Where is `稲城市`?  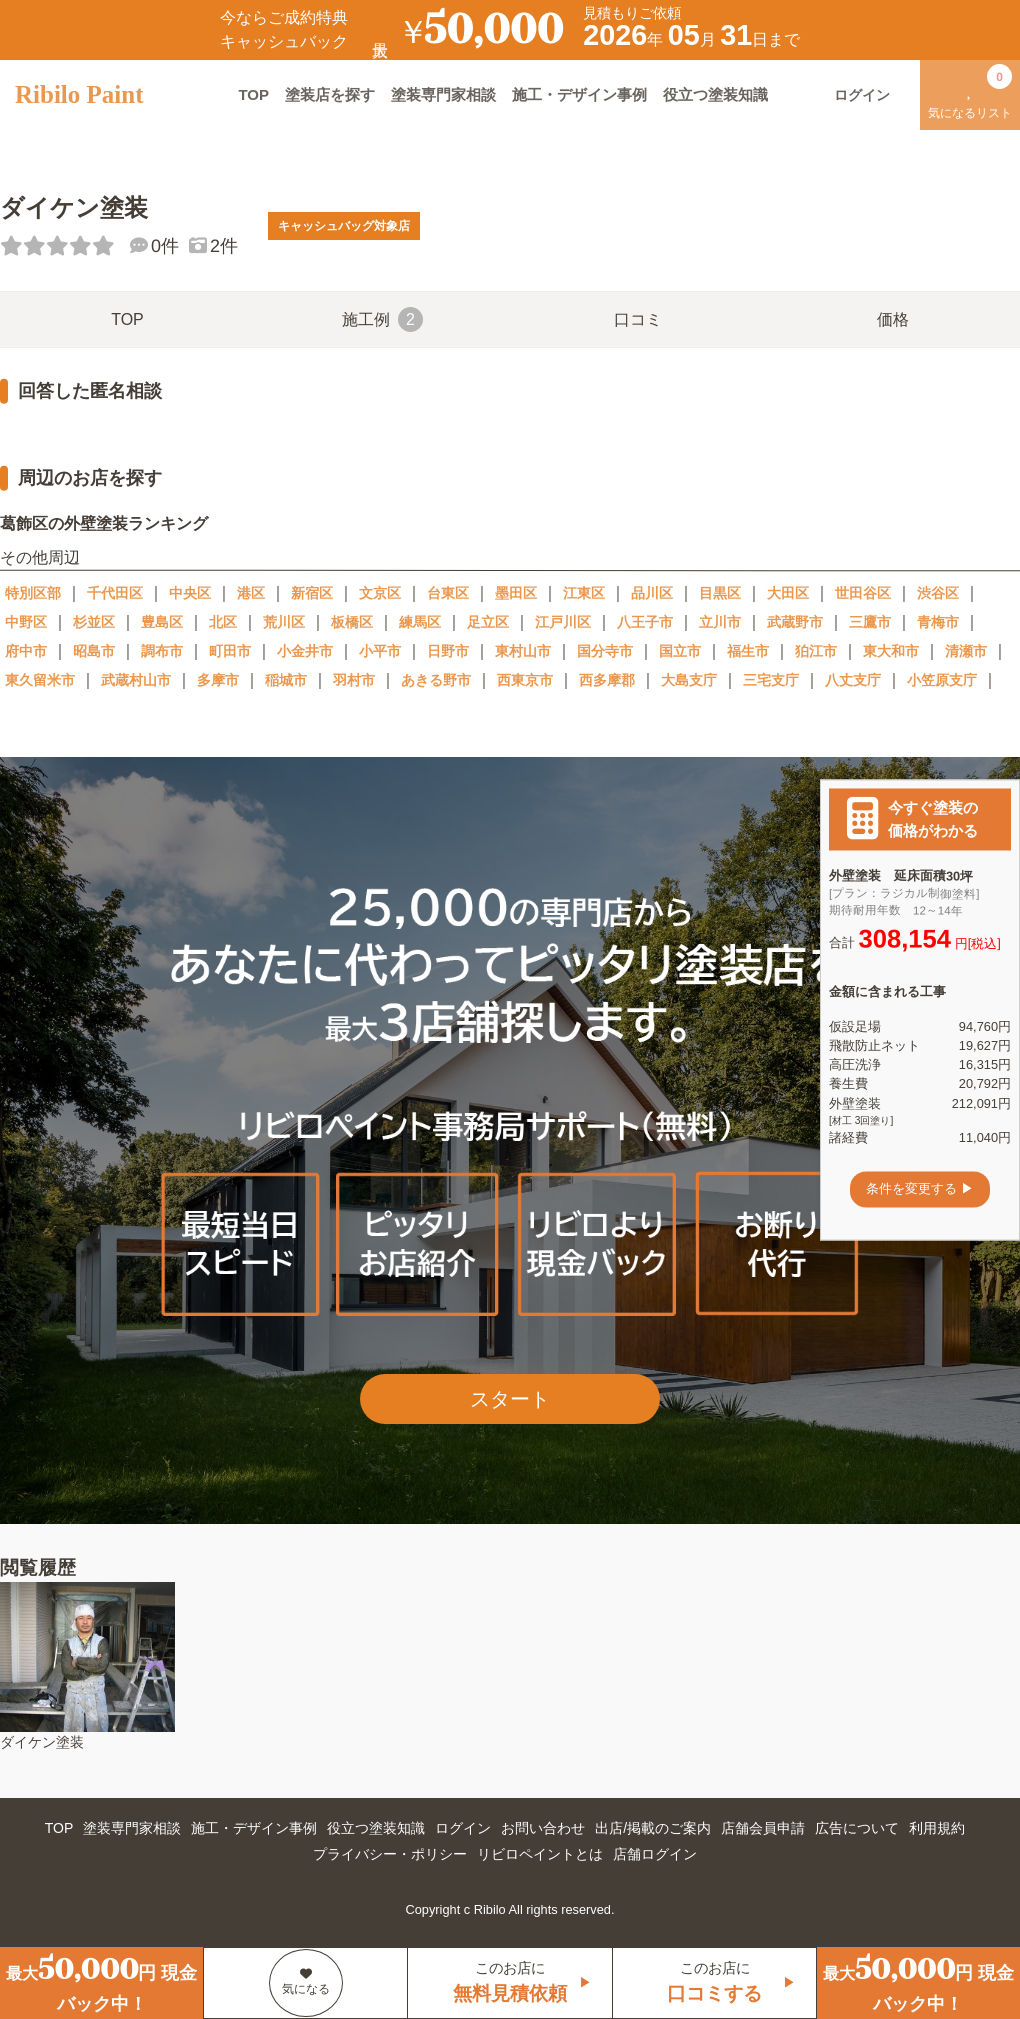 稲城市 is located at coordinates (286, 680).